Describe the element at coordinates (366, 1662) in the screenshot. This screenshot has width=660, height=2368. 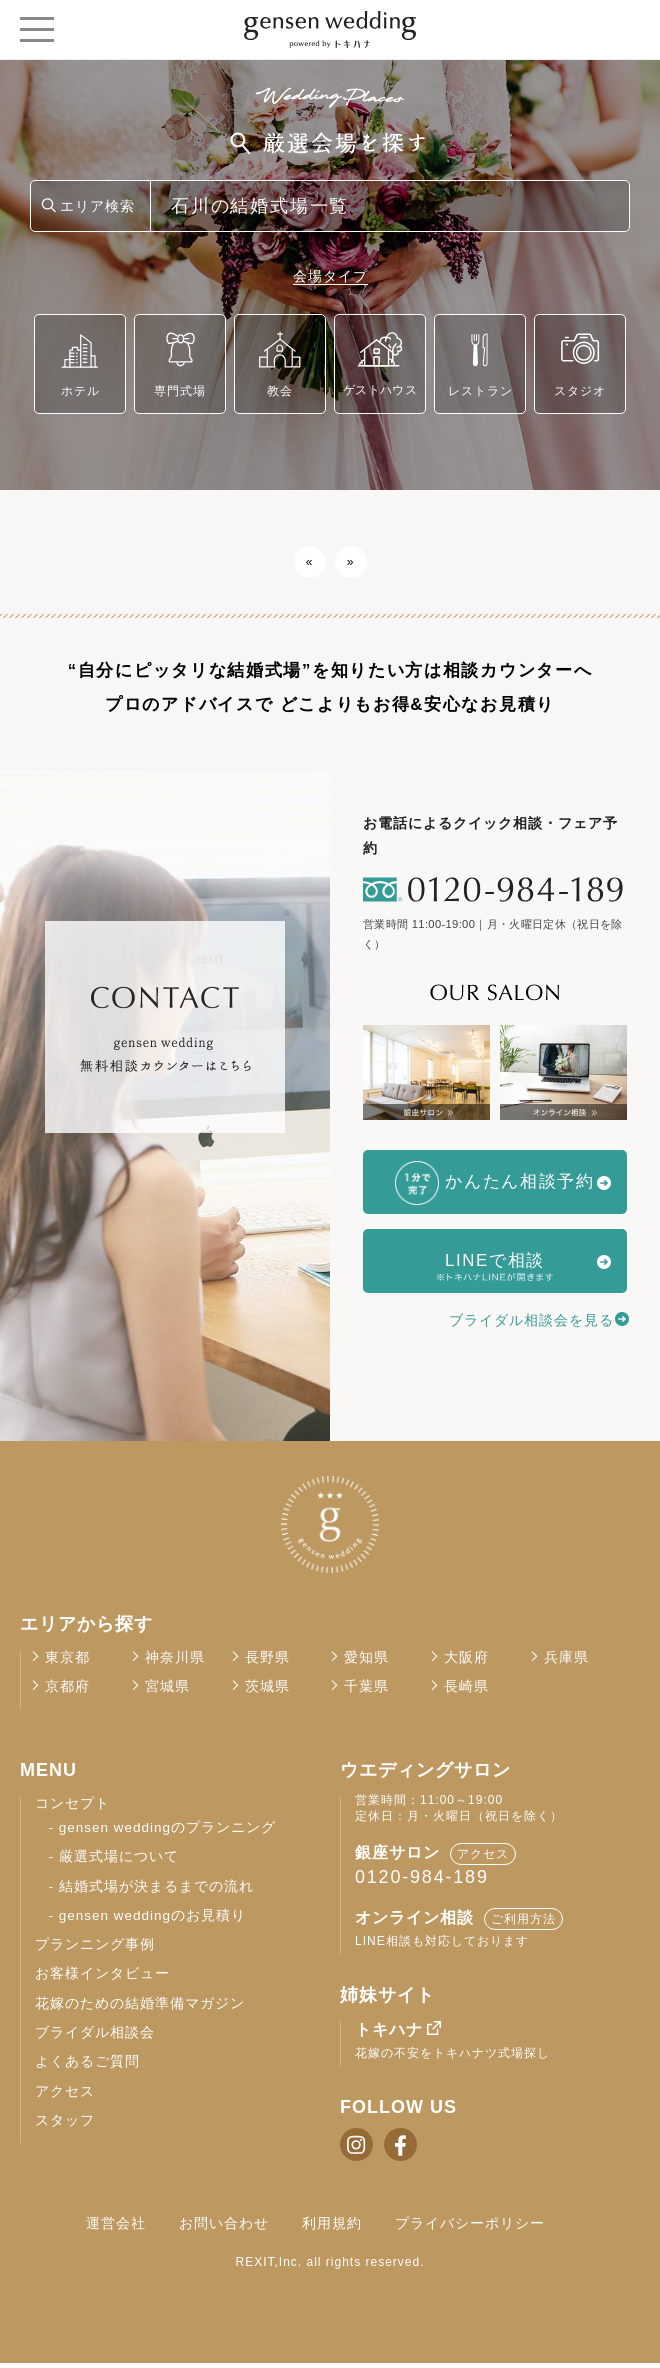
I see `愛知県` at that location.